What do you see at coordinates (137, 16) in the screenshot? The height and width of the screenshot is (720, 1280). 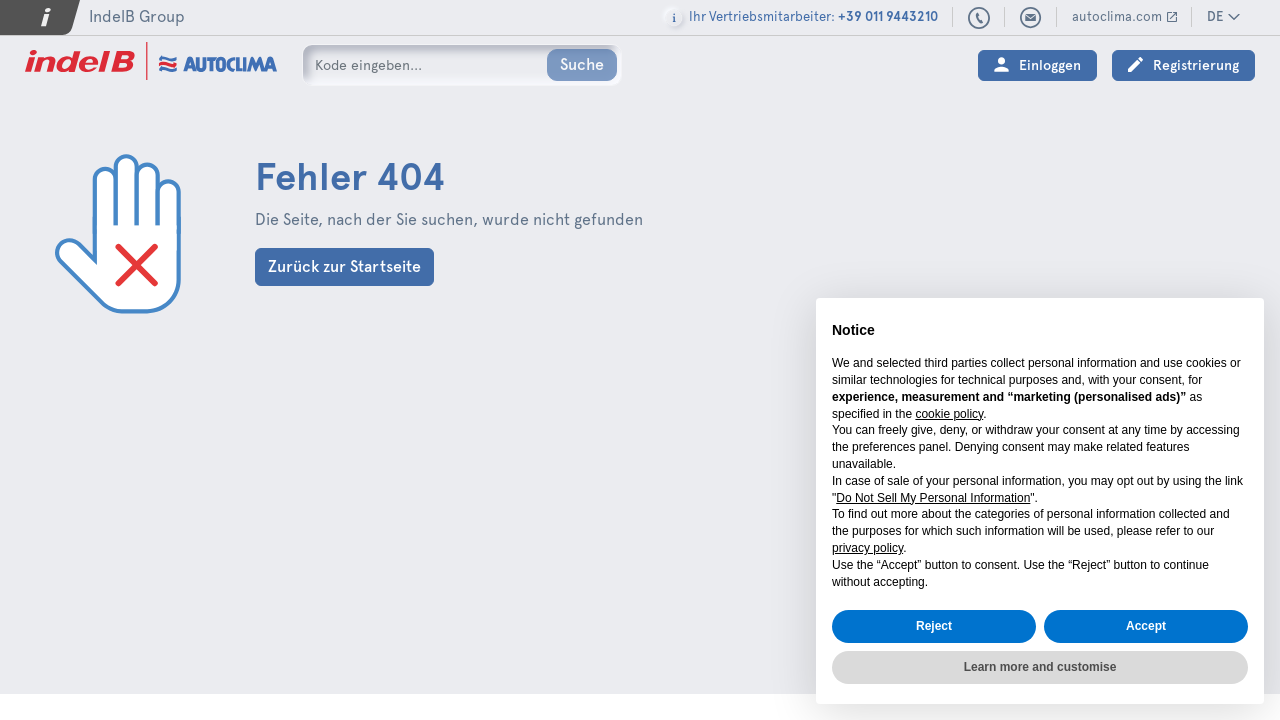 I see `IndelB Group` at bounding box center [137, 16].